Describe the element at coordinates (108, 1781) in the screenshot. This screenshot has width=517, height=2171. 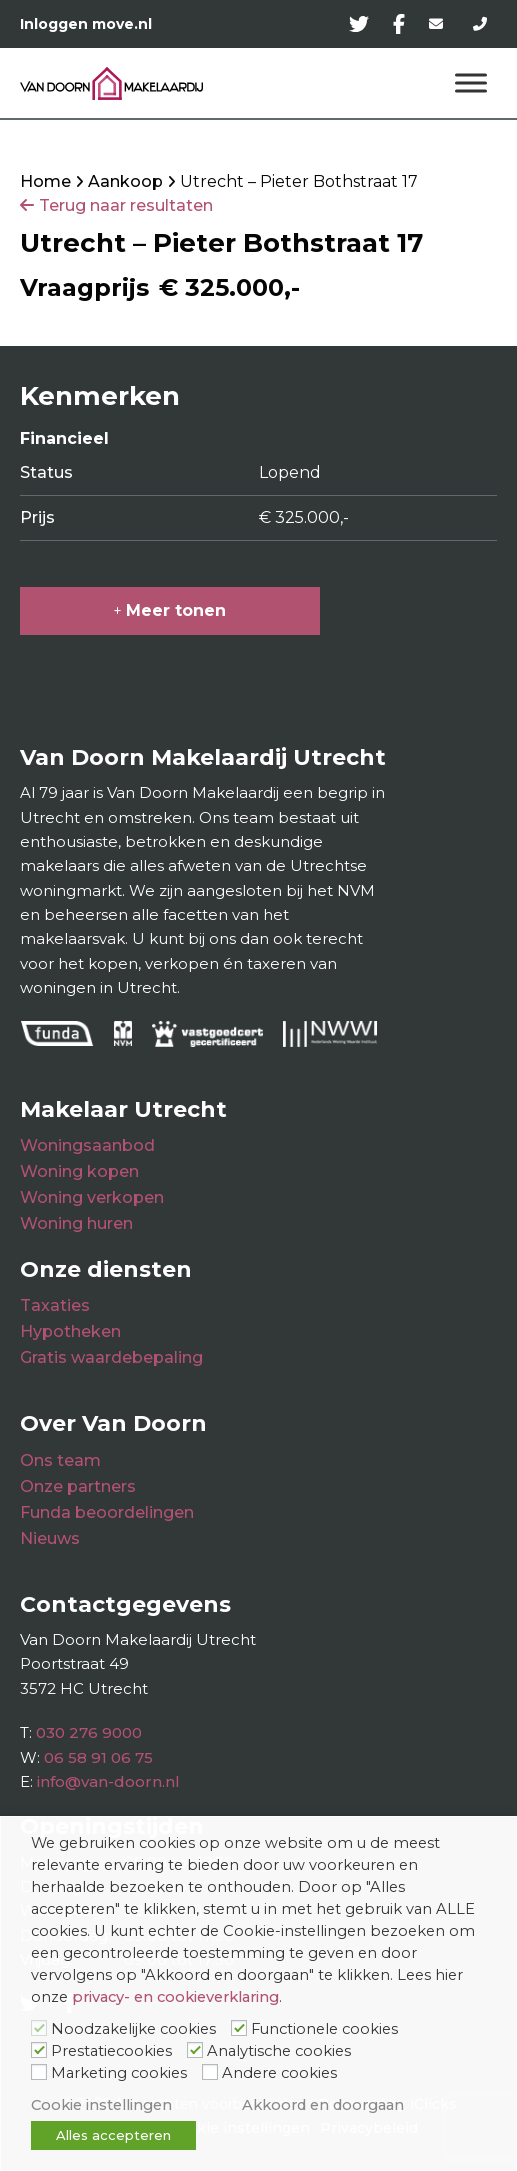
I see `info@van-doorn.nl` at that location.